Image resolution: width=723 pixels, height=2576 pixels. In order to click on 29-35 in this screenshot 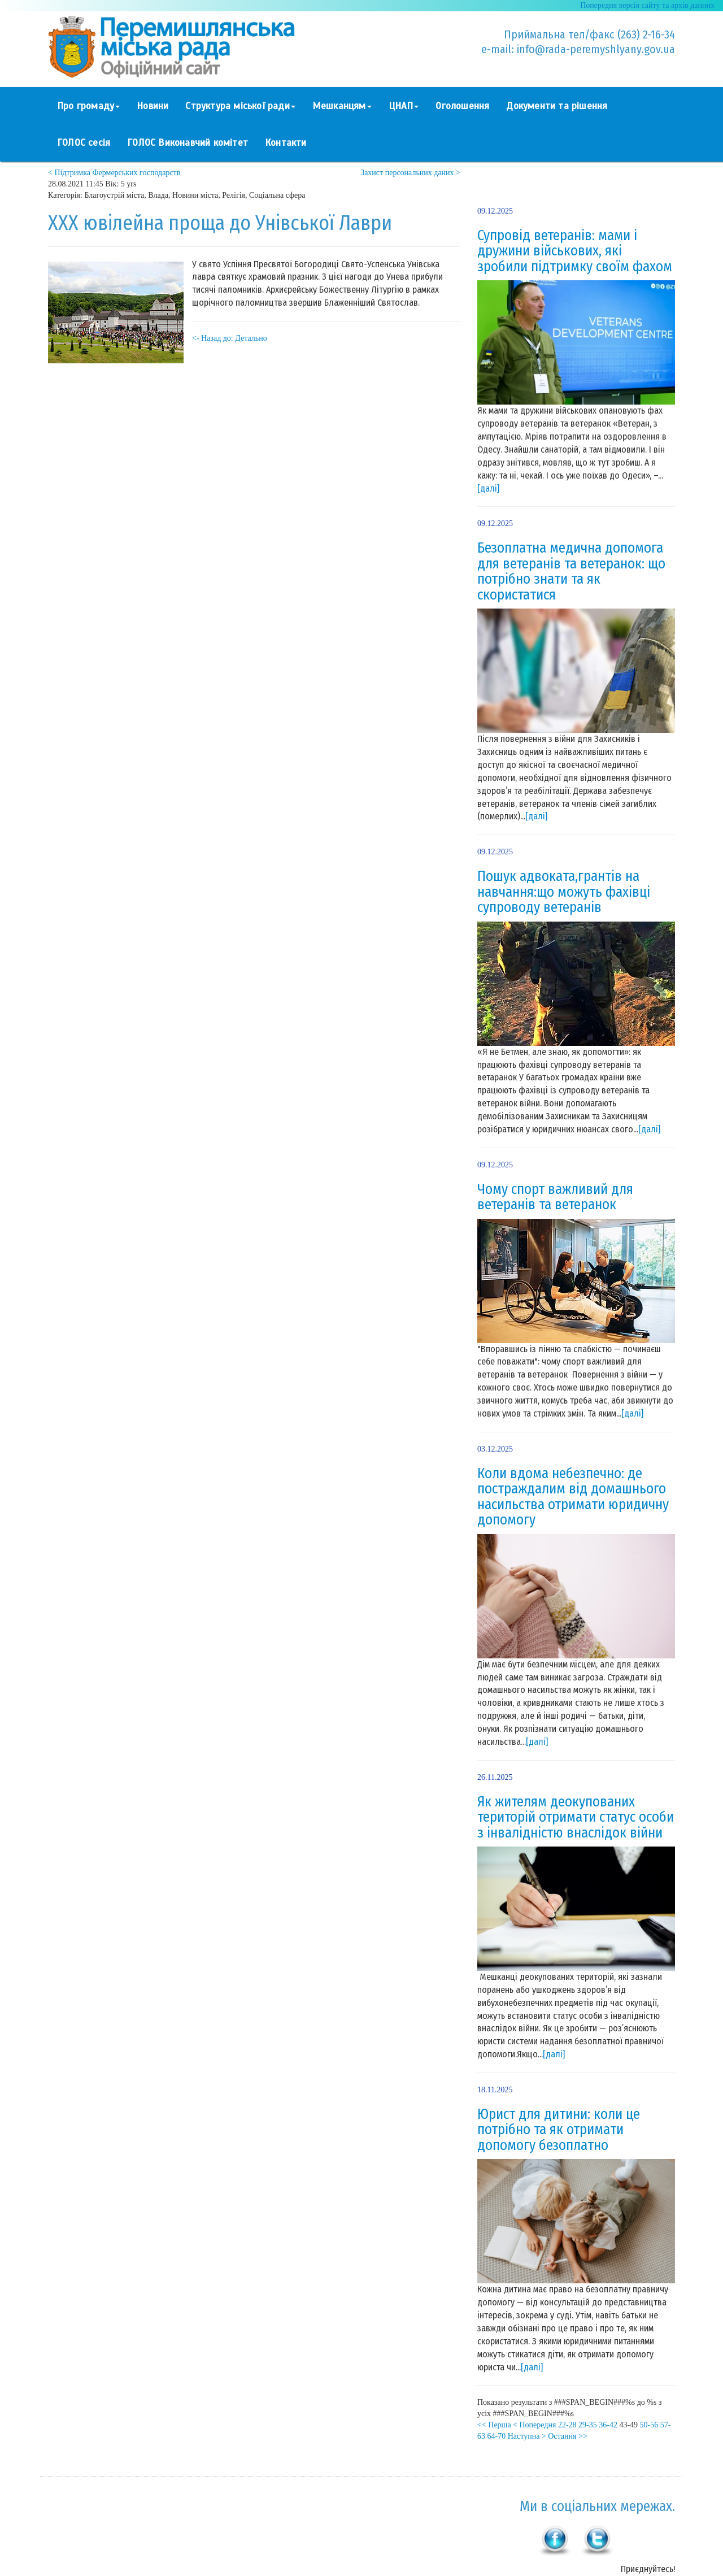, I will do `click(587, 2425)`.